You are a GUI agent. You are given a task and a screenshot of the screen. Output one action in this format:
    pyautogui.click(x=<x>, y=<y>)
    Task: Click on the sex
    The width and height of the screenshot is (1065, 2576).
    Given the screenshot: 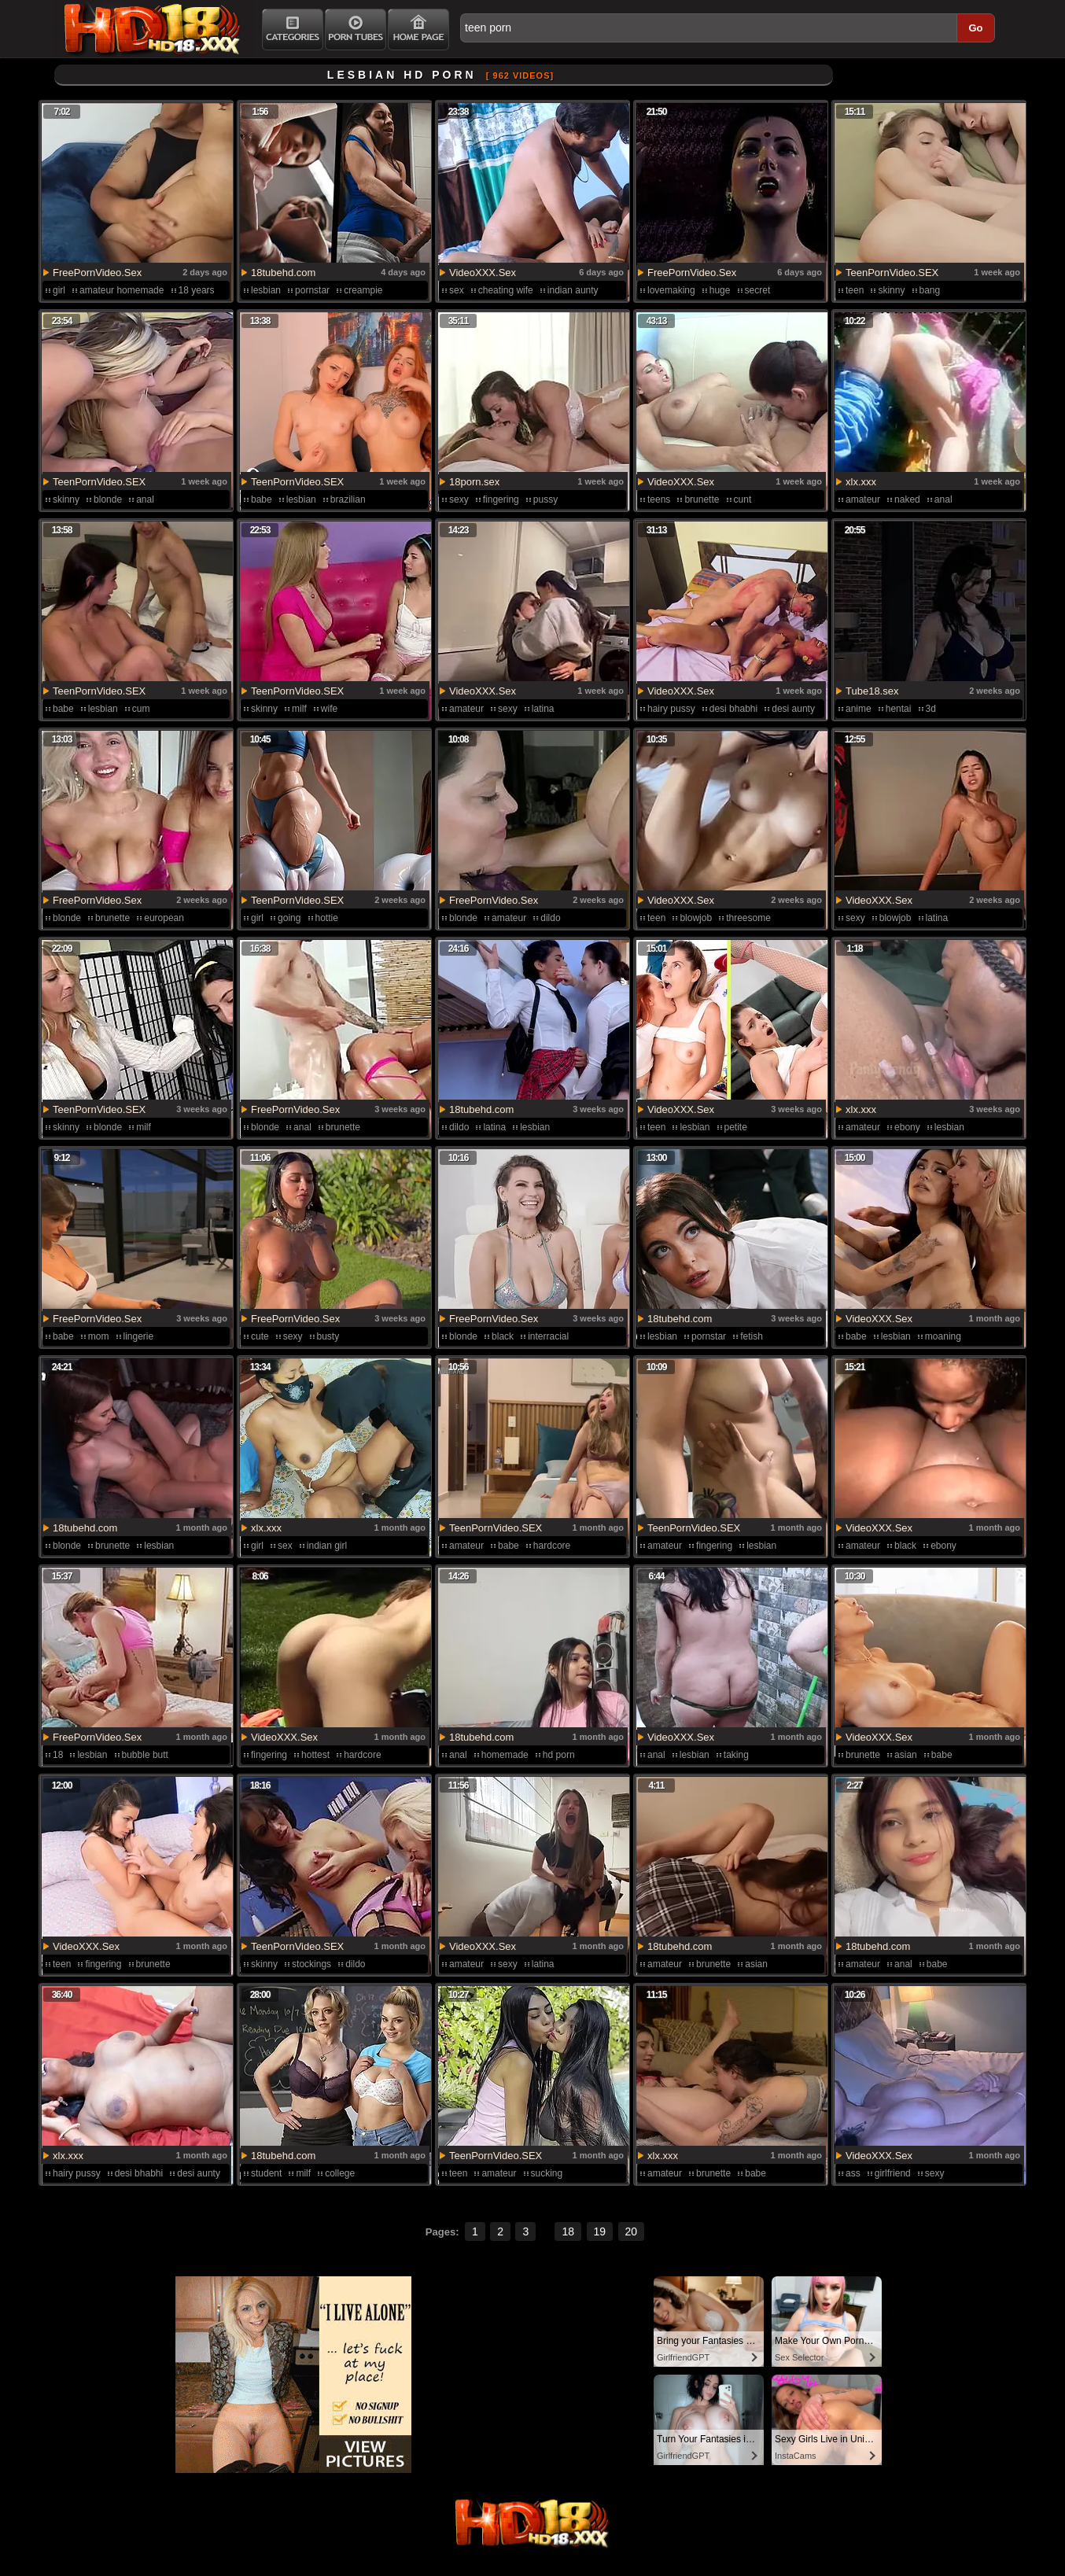 What is the action you would take?
    pyautogui.click(x=456, y=290)
    